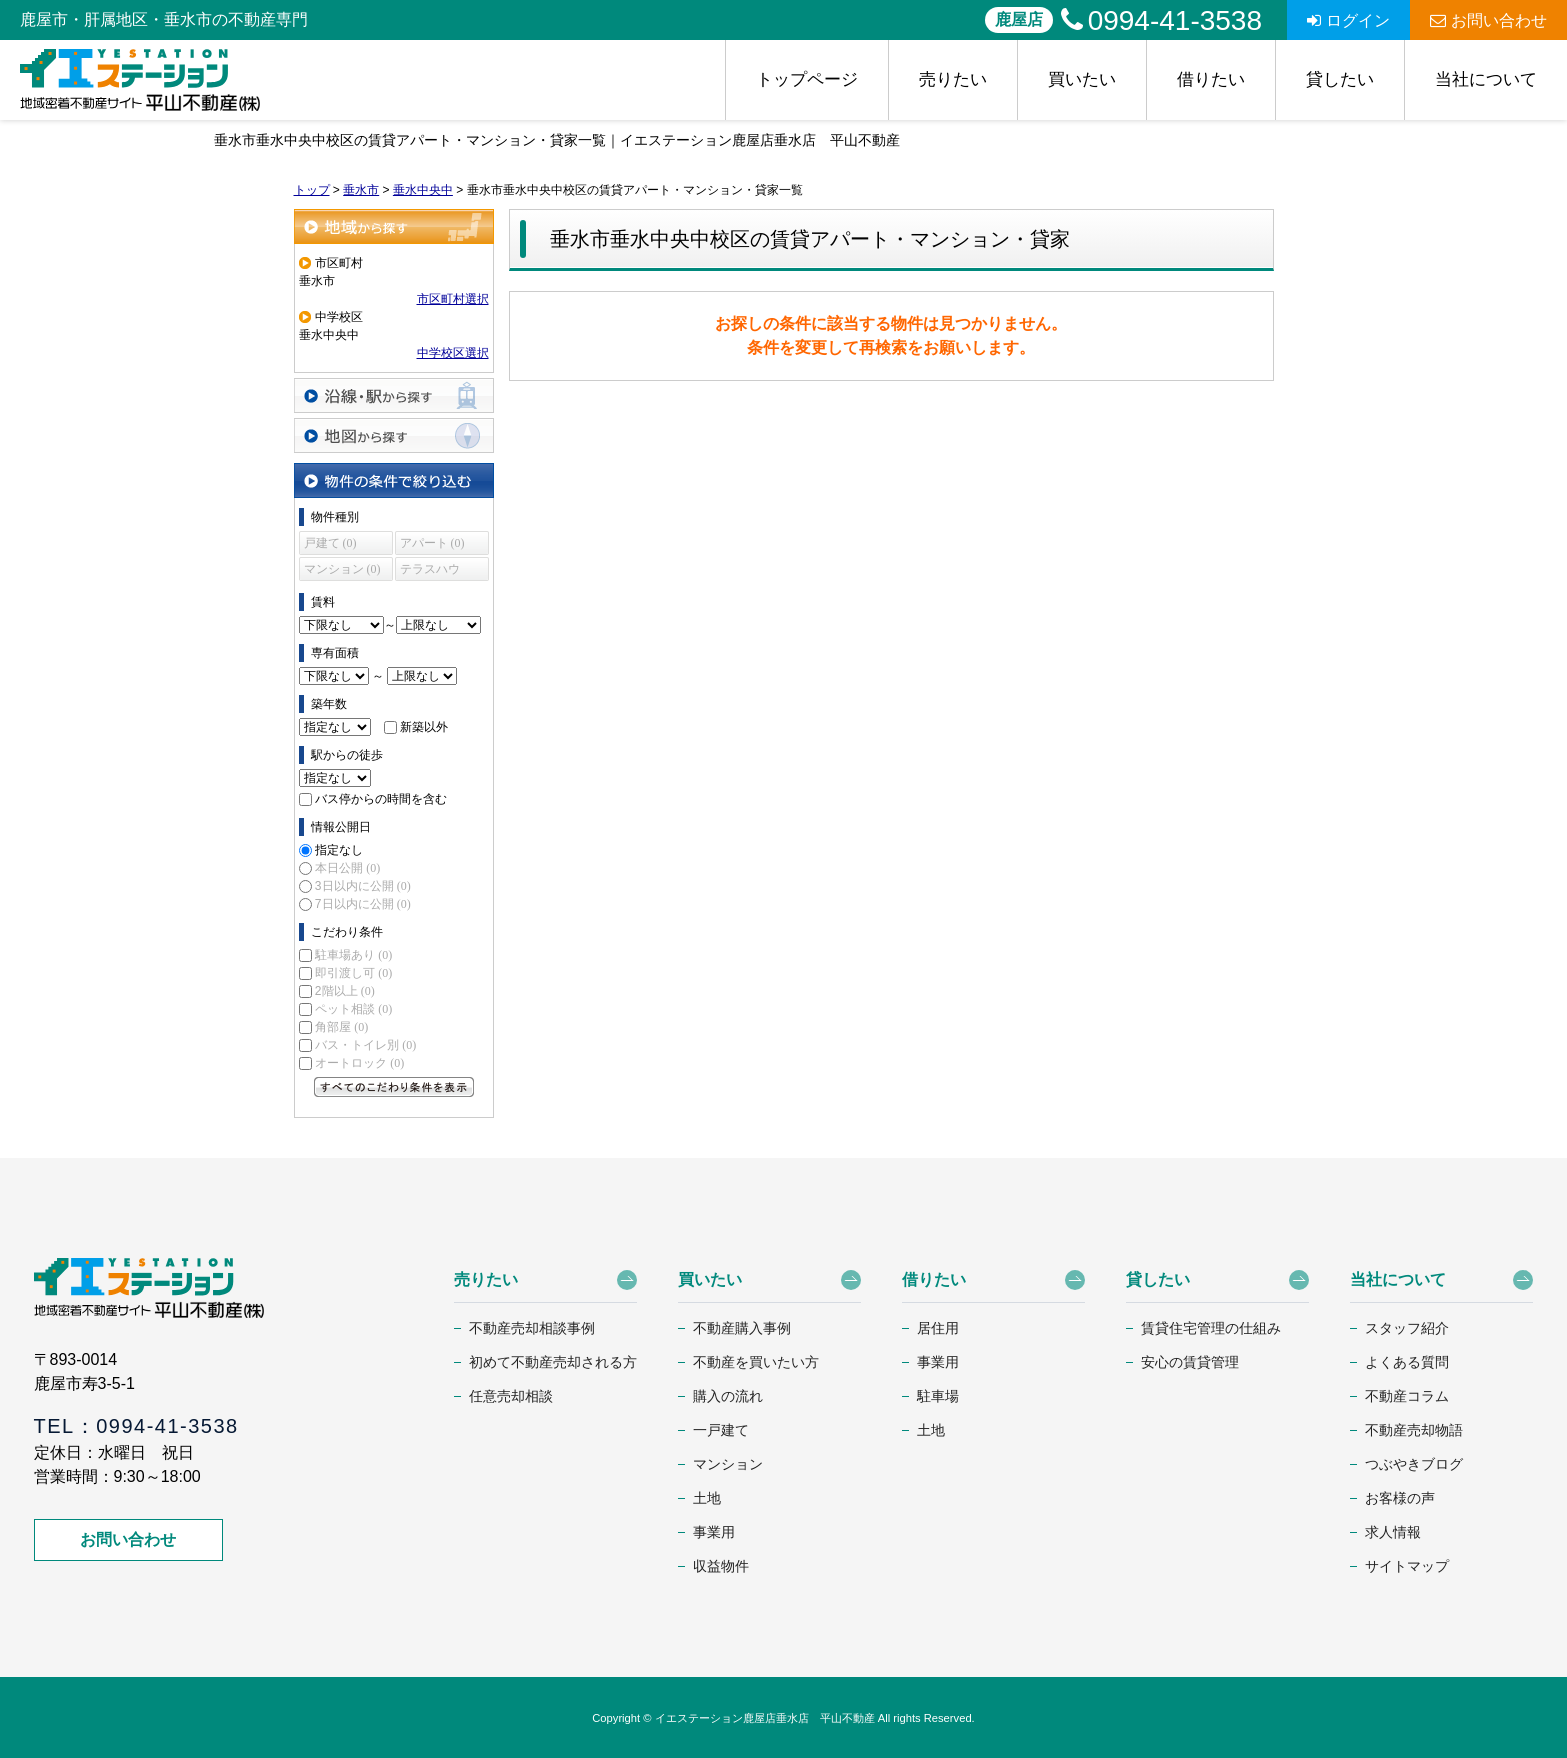 The height and width of the screenshot is (1758, 1567). Describe the element at coordinates (330, 543) in the screenshot. I see `戸建て (0)` at that location.